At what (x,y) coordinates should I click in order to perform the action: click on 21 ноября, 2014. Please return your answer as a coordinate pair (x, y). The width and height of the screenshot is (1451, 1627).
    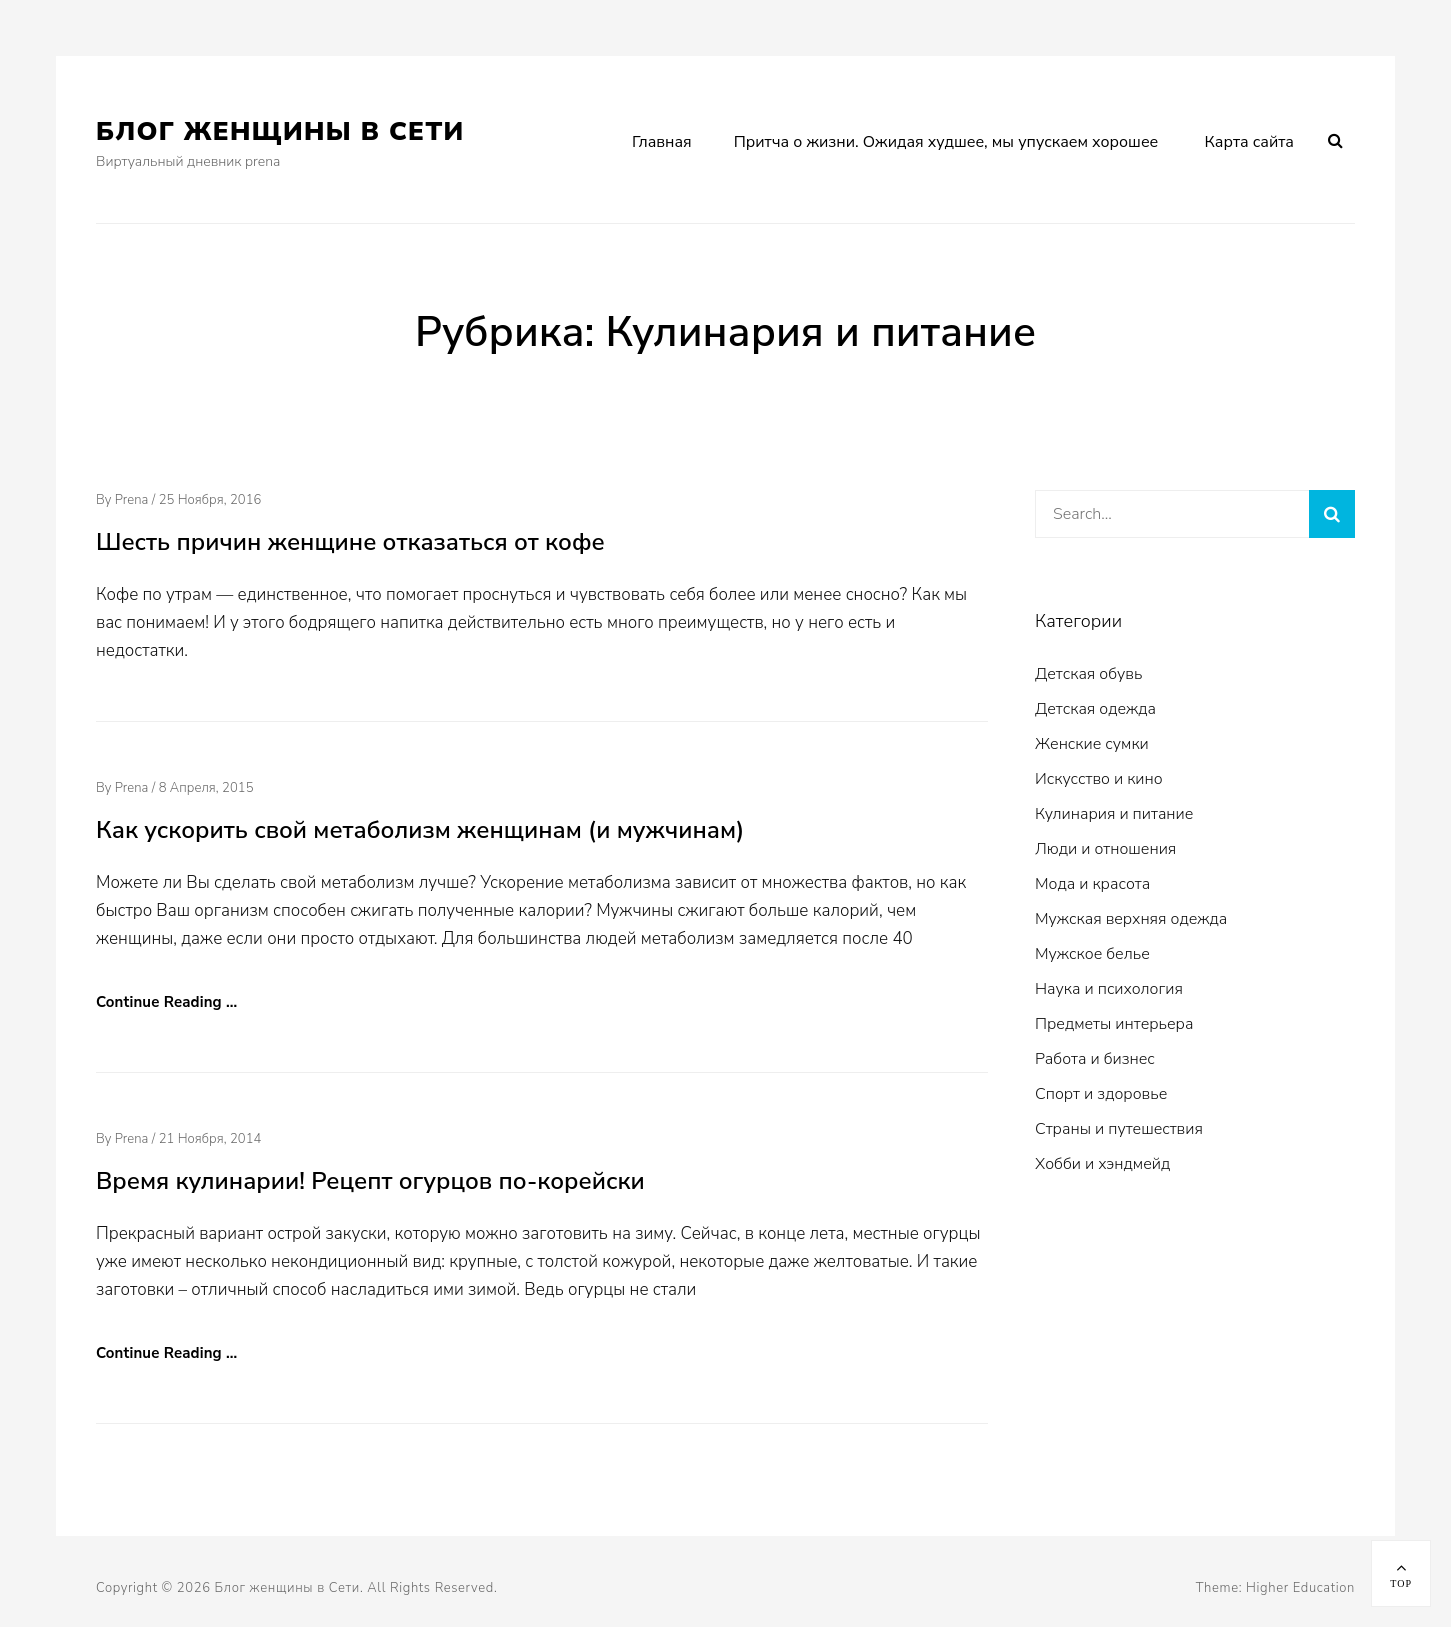
    Looking at the image, I should click on (210, 1139).